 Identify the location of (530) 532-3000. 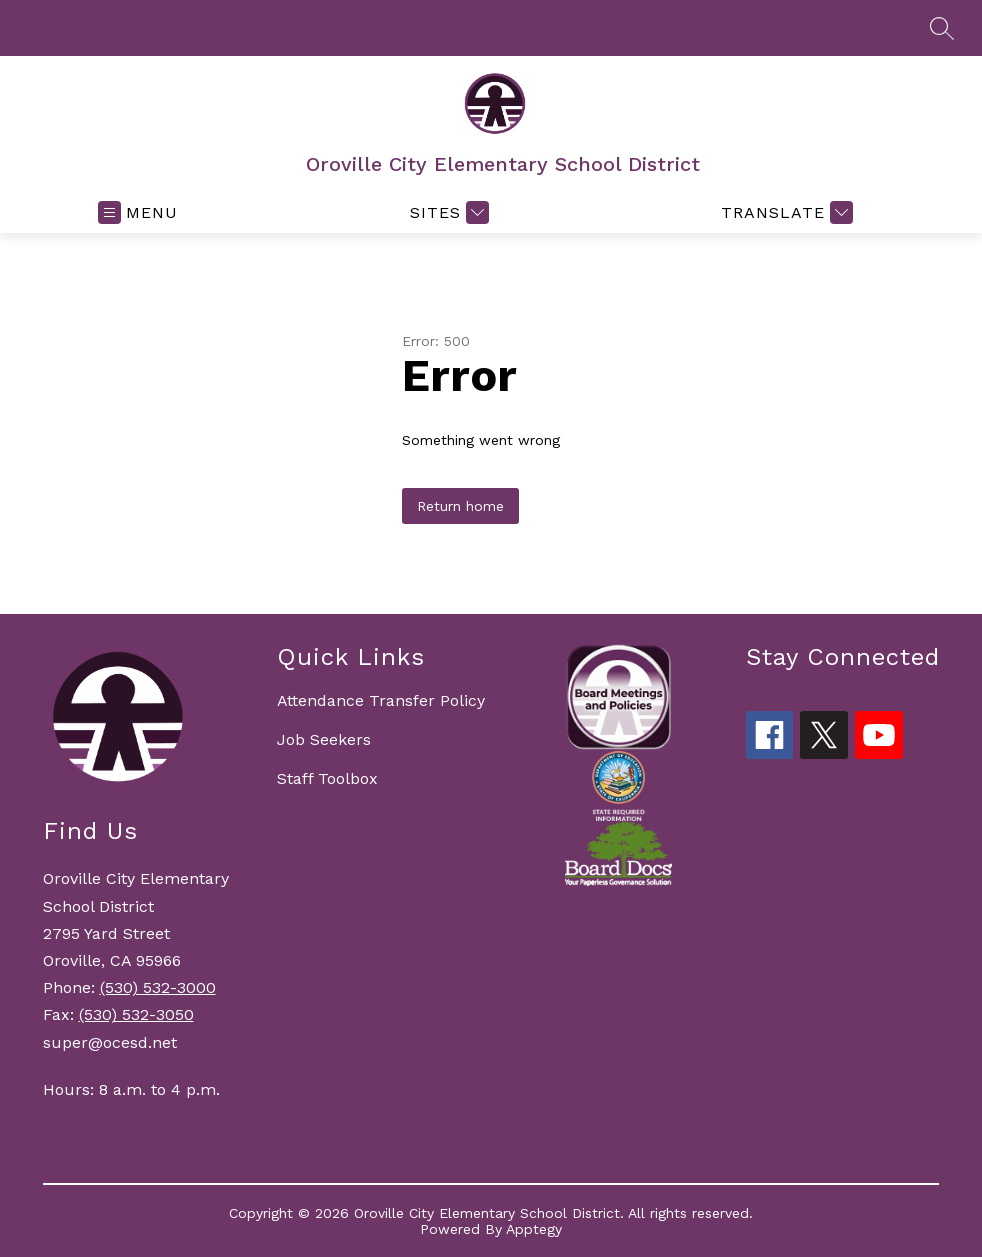
(158, 987).